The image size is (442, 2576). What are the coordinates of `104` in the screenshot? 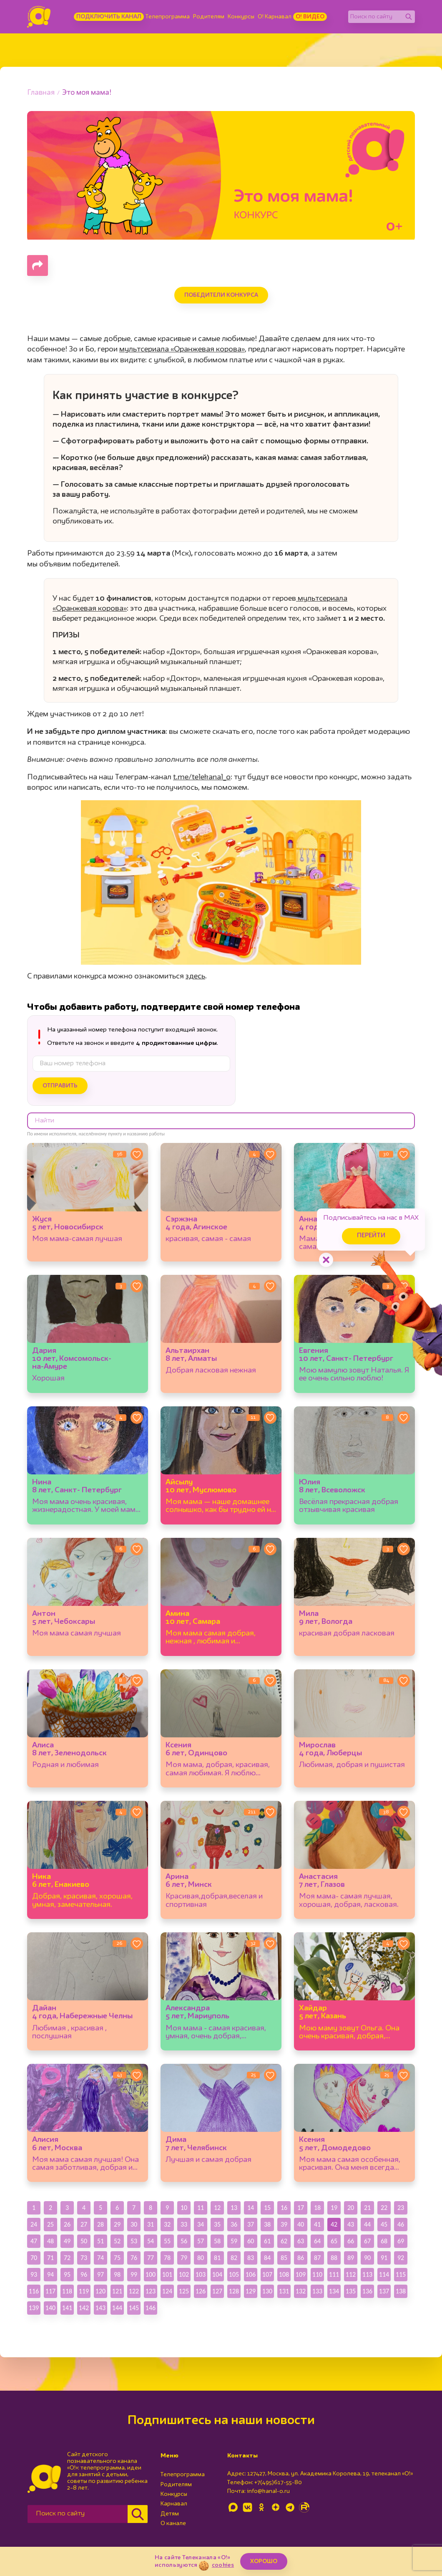 It's located at (217, 2274).